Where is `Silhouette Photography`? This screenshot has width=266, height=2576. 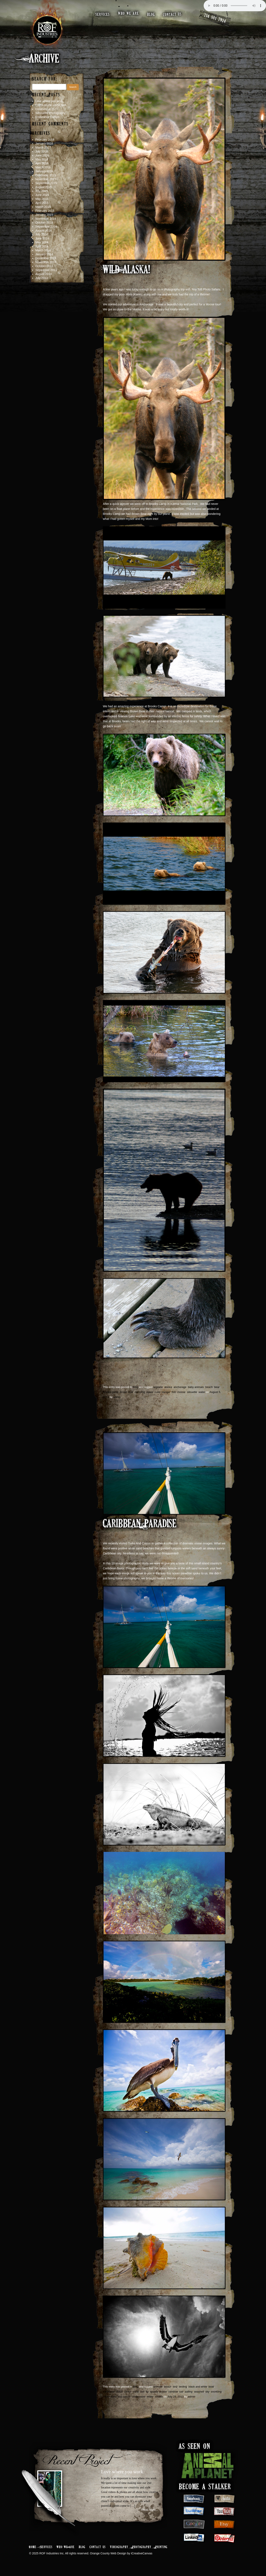
Silhouette Photography is located at coordinates (50, 113).